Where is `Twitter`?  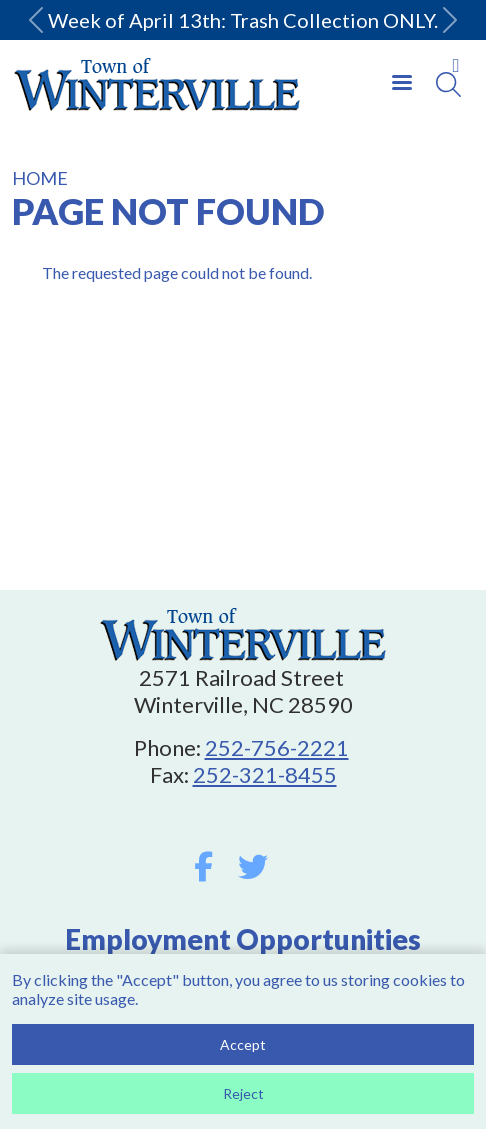 Twitter is located at coordinates (253, 867).